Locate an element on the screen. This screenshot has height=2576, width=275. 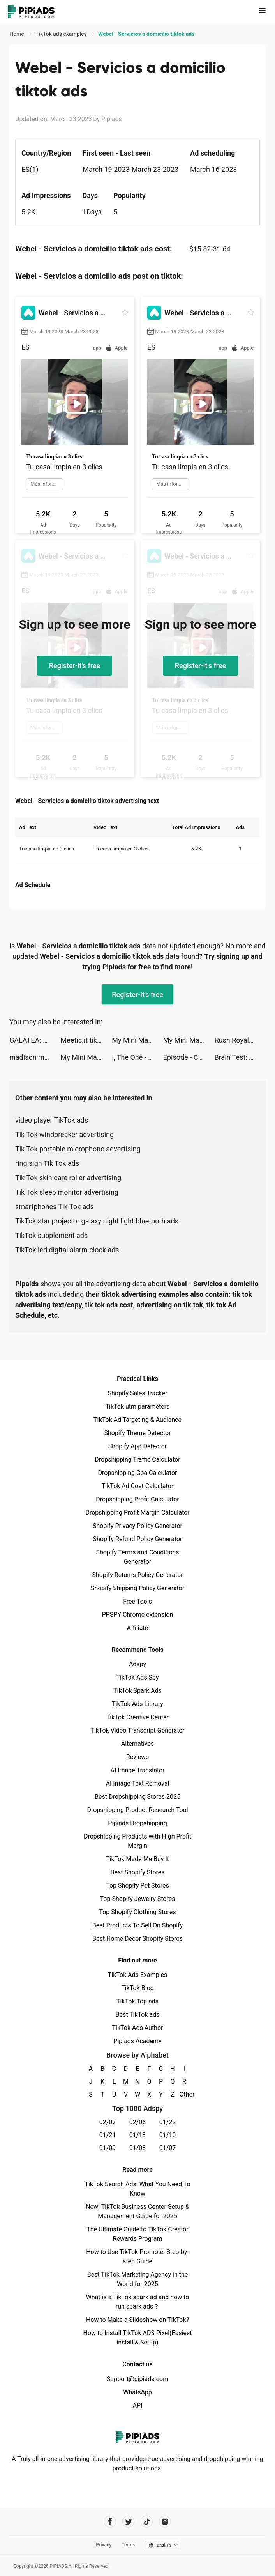
Dropshipping Product Research Tool is located at coordinates (137, 1810).